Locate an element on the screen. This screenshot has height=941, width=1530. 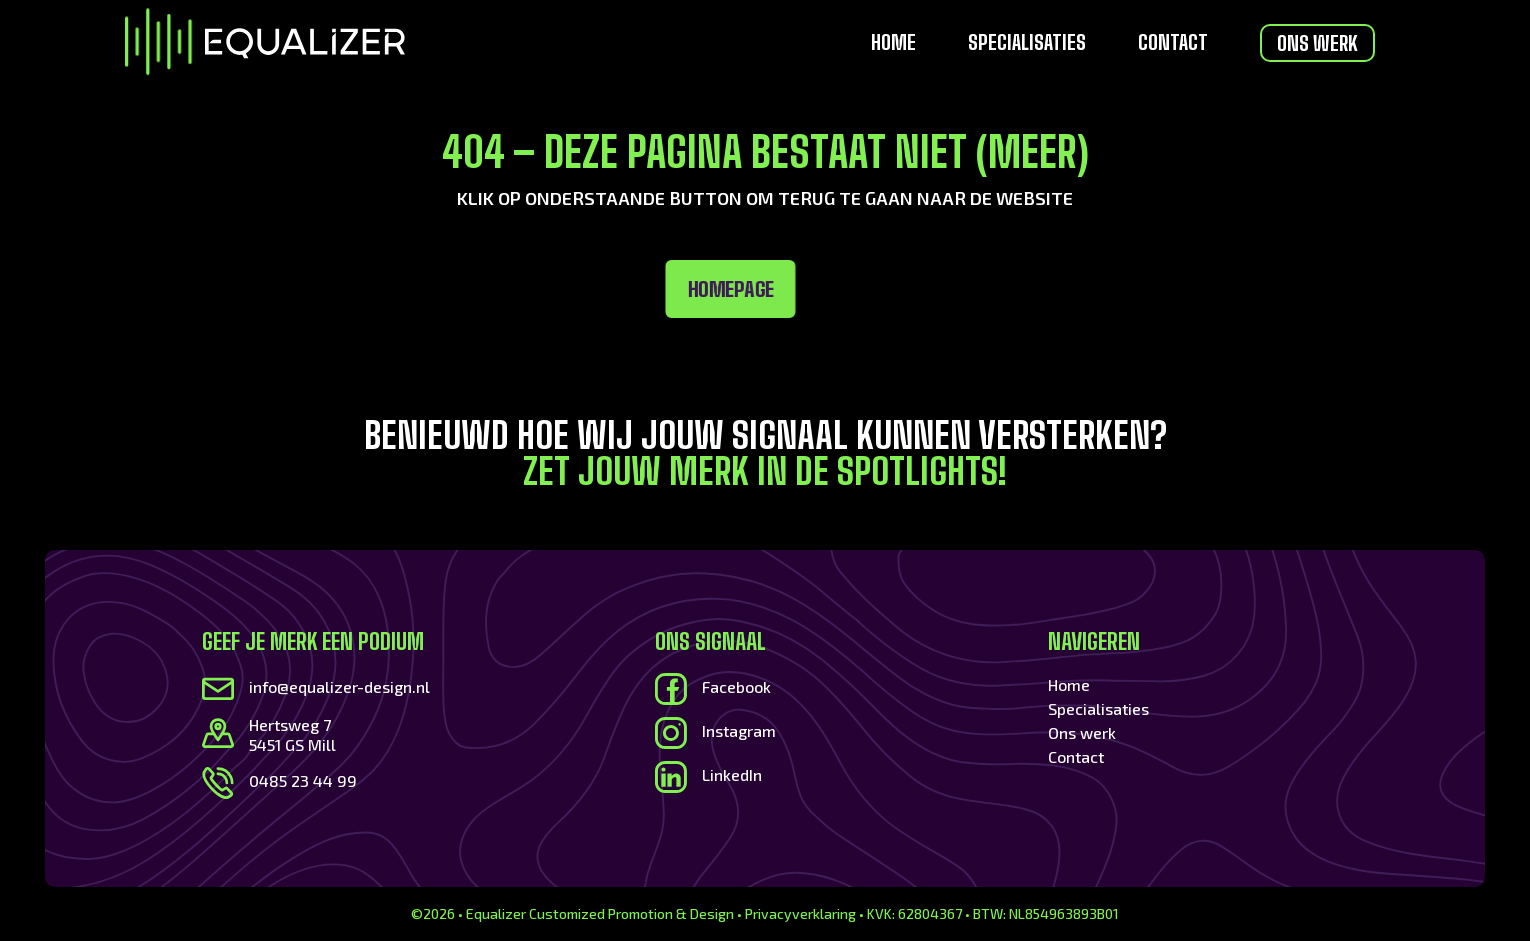
Homepage is located at coordinates (497, 289).